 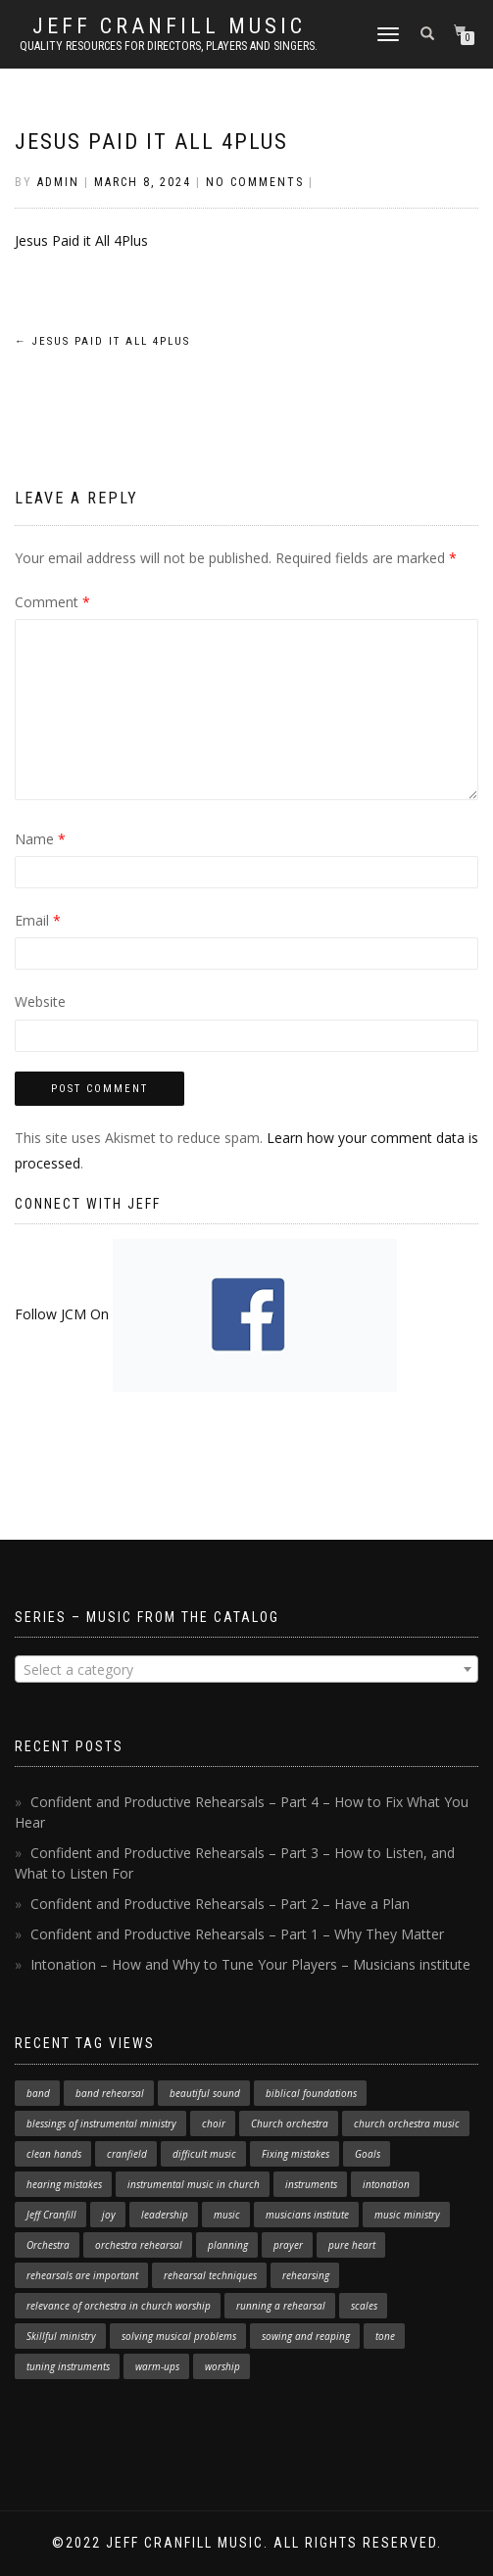 What do you see at coordinates (367, 2154) in the screenshot?
I see `Goals [Goals (1 item)]` at bounding box center [367, 2154].